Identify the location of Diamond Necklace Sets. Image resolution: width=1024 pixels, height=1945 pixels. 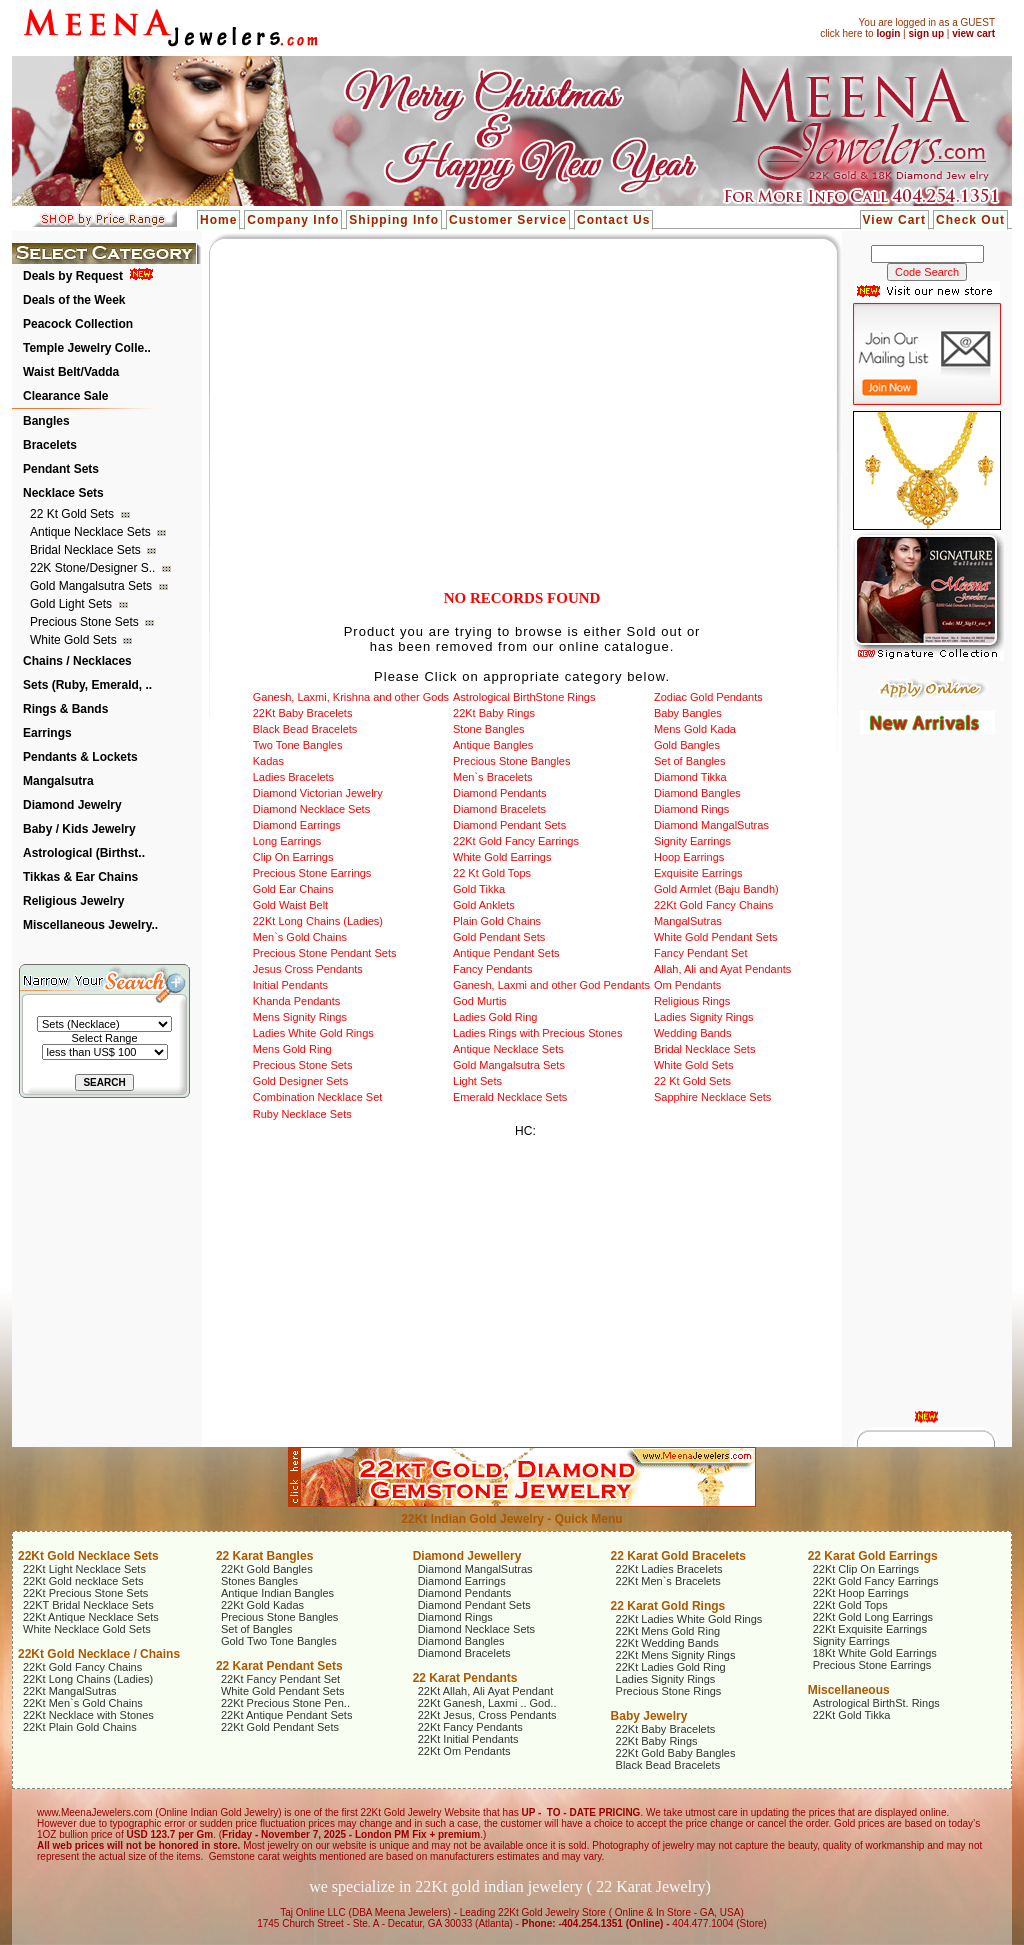
(311, 809).